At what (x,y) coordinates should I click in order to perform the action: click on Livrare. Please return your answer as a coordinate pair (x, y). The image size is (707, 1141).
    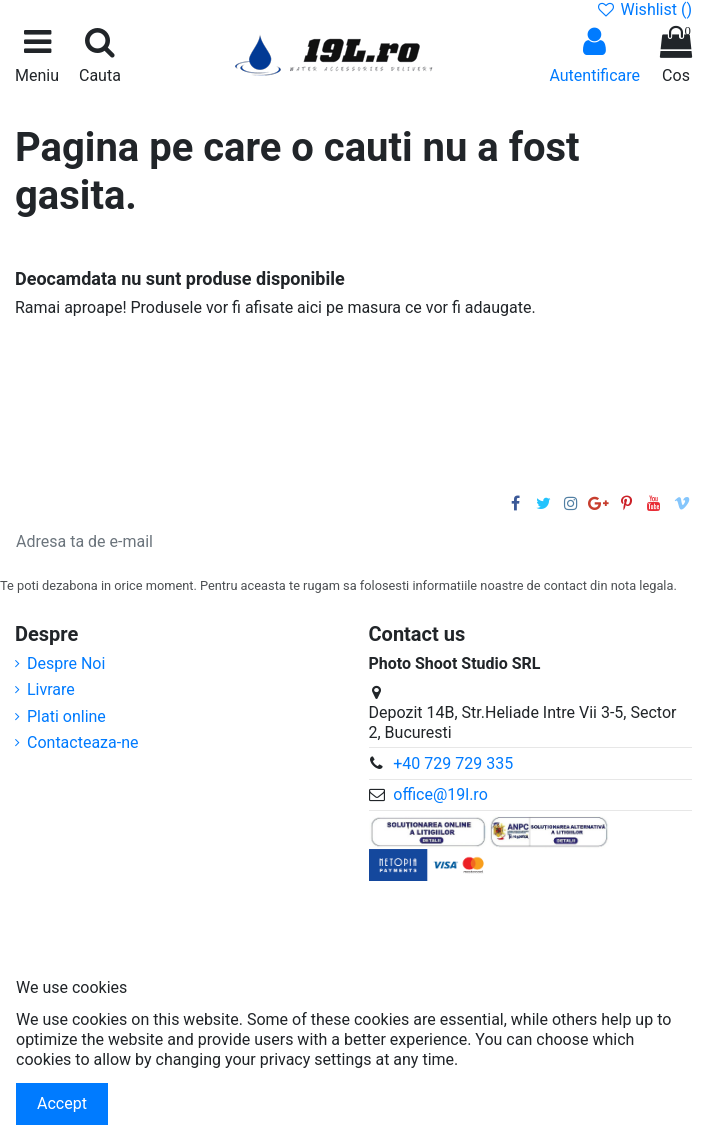
    Looking at the image, I should click on (51, 689).